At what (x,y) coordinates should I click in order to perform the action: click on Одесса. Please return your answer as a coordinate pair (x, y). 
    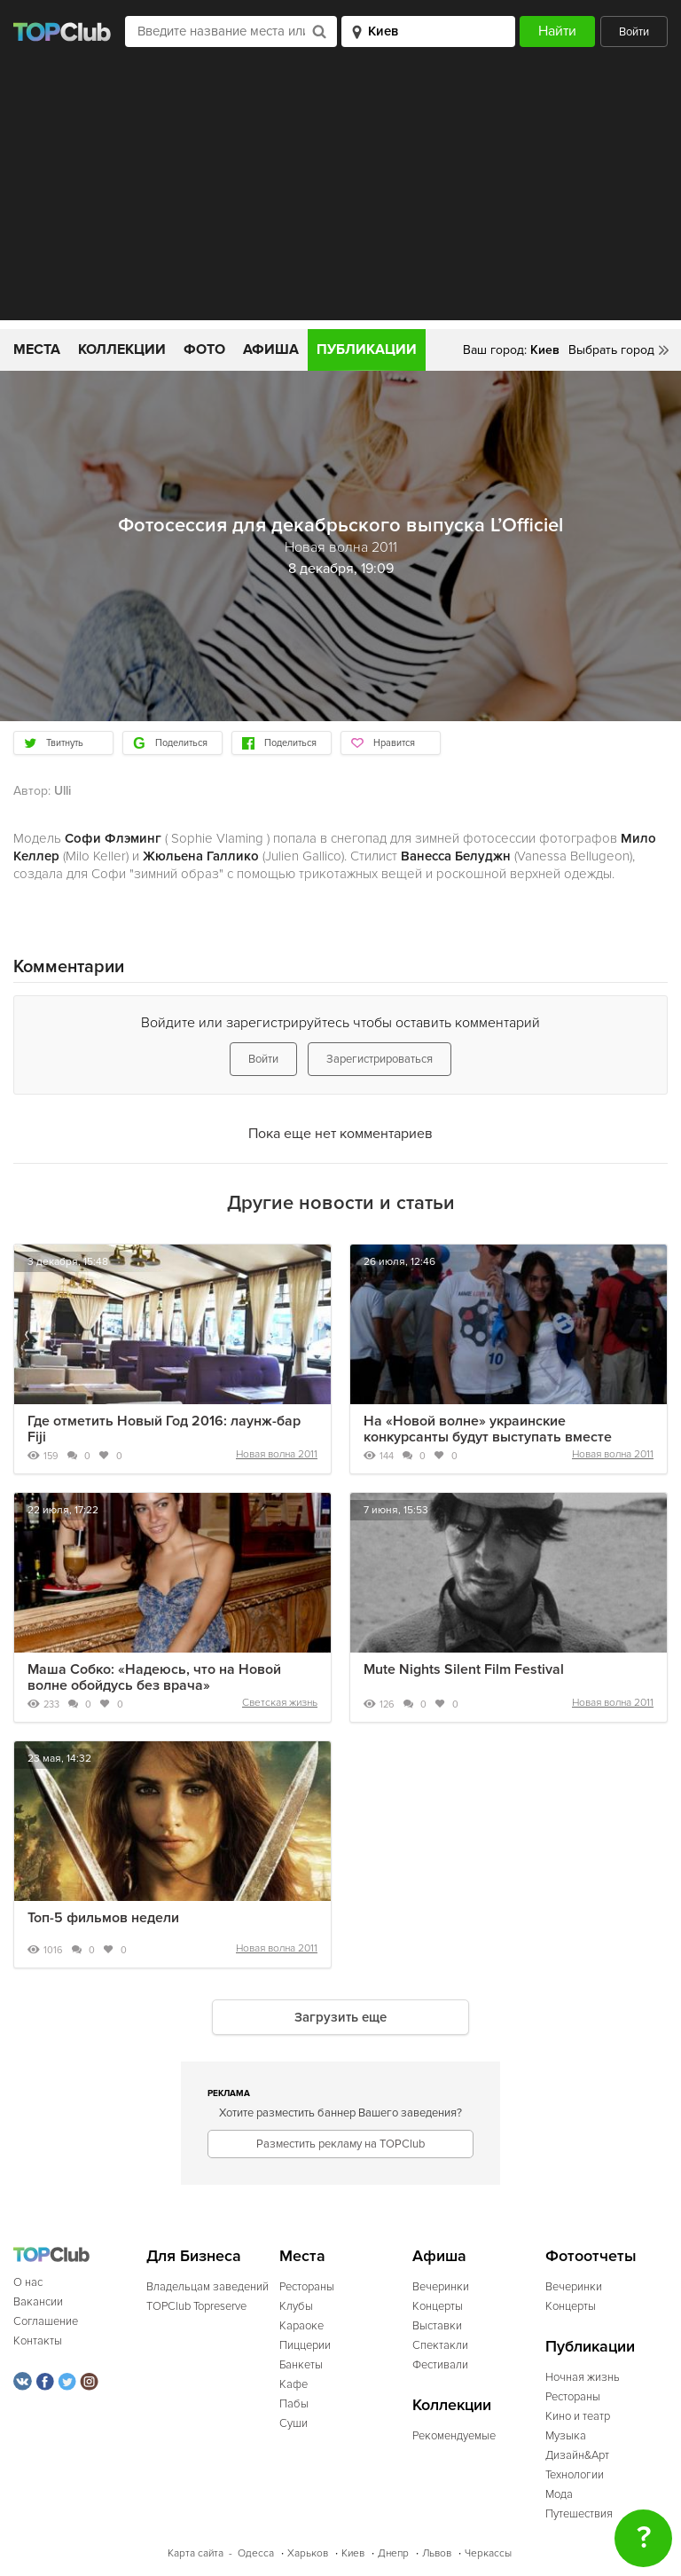
    Looking at the image, I should click on (256, 2553).